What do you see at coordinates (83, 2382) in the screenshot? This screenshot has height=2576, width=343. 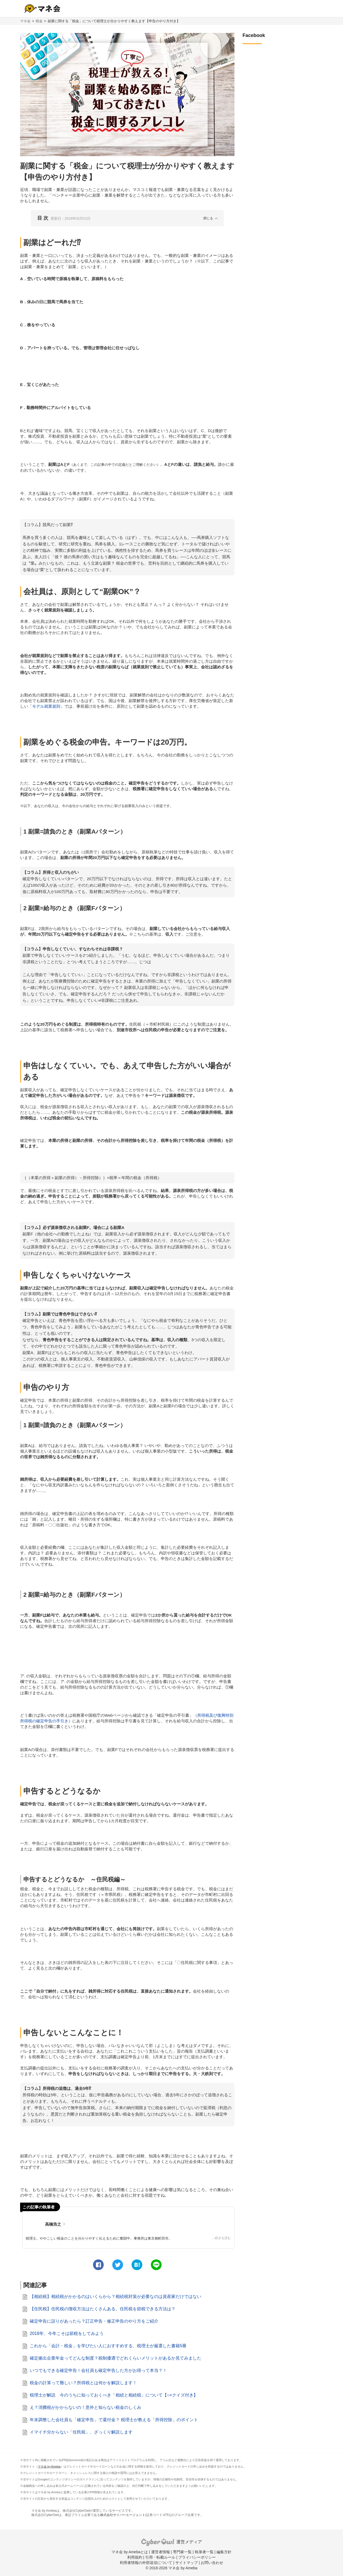 I see `税金の計算って難しい？所得税とは何かを解説します！` at bounding box center [83, 2382].